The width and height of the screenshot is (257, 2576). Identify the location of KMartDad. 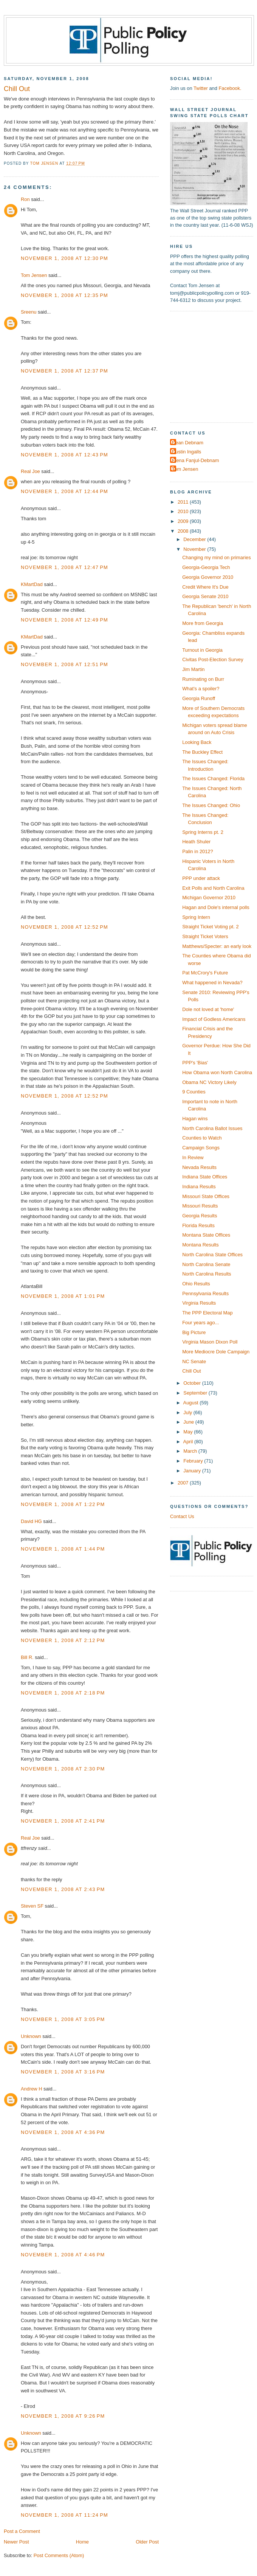
(32, 584).